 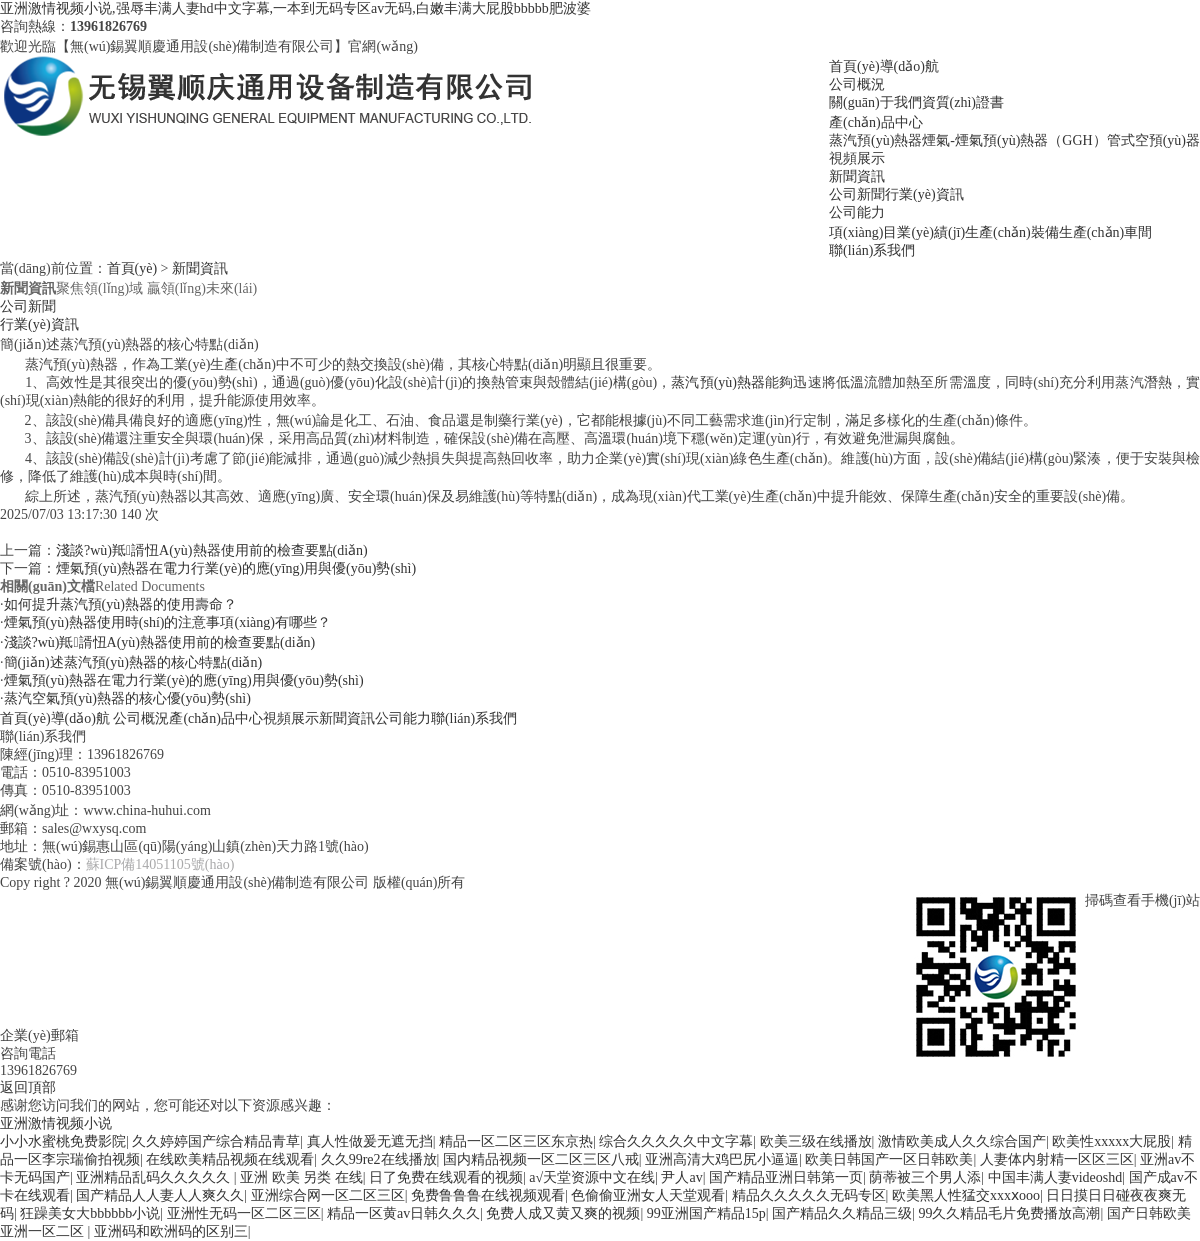 I want to click on 免费鲁鲁鲁在线视频观看, so click(x=488, y=1195).